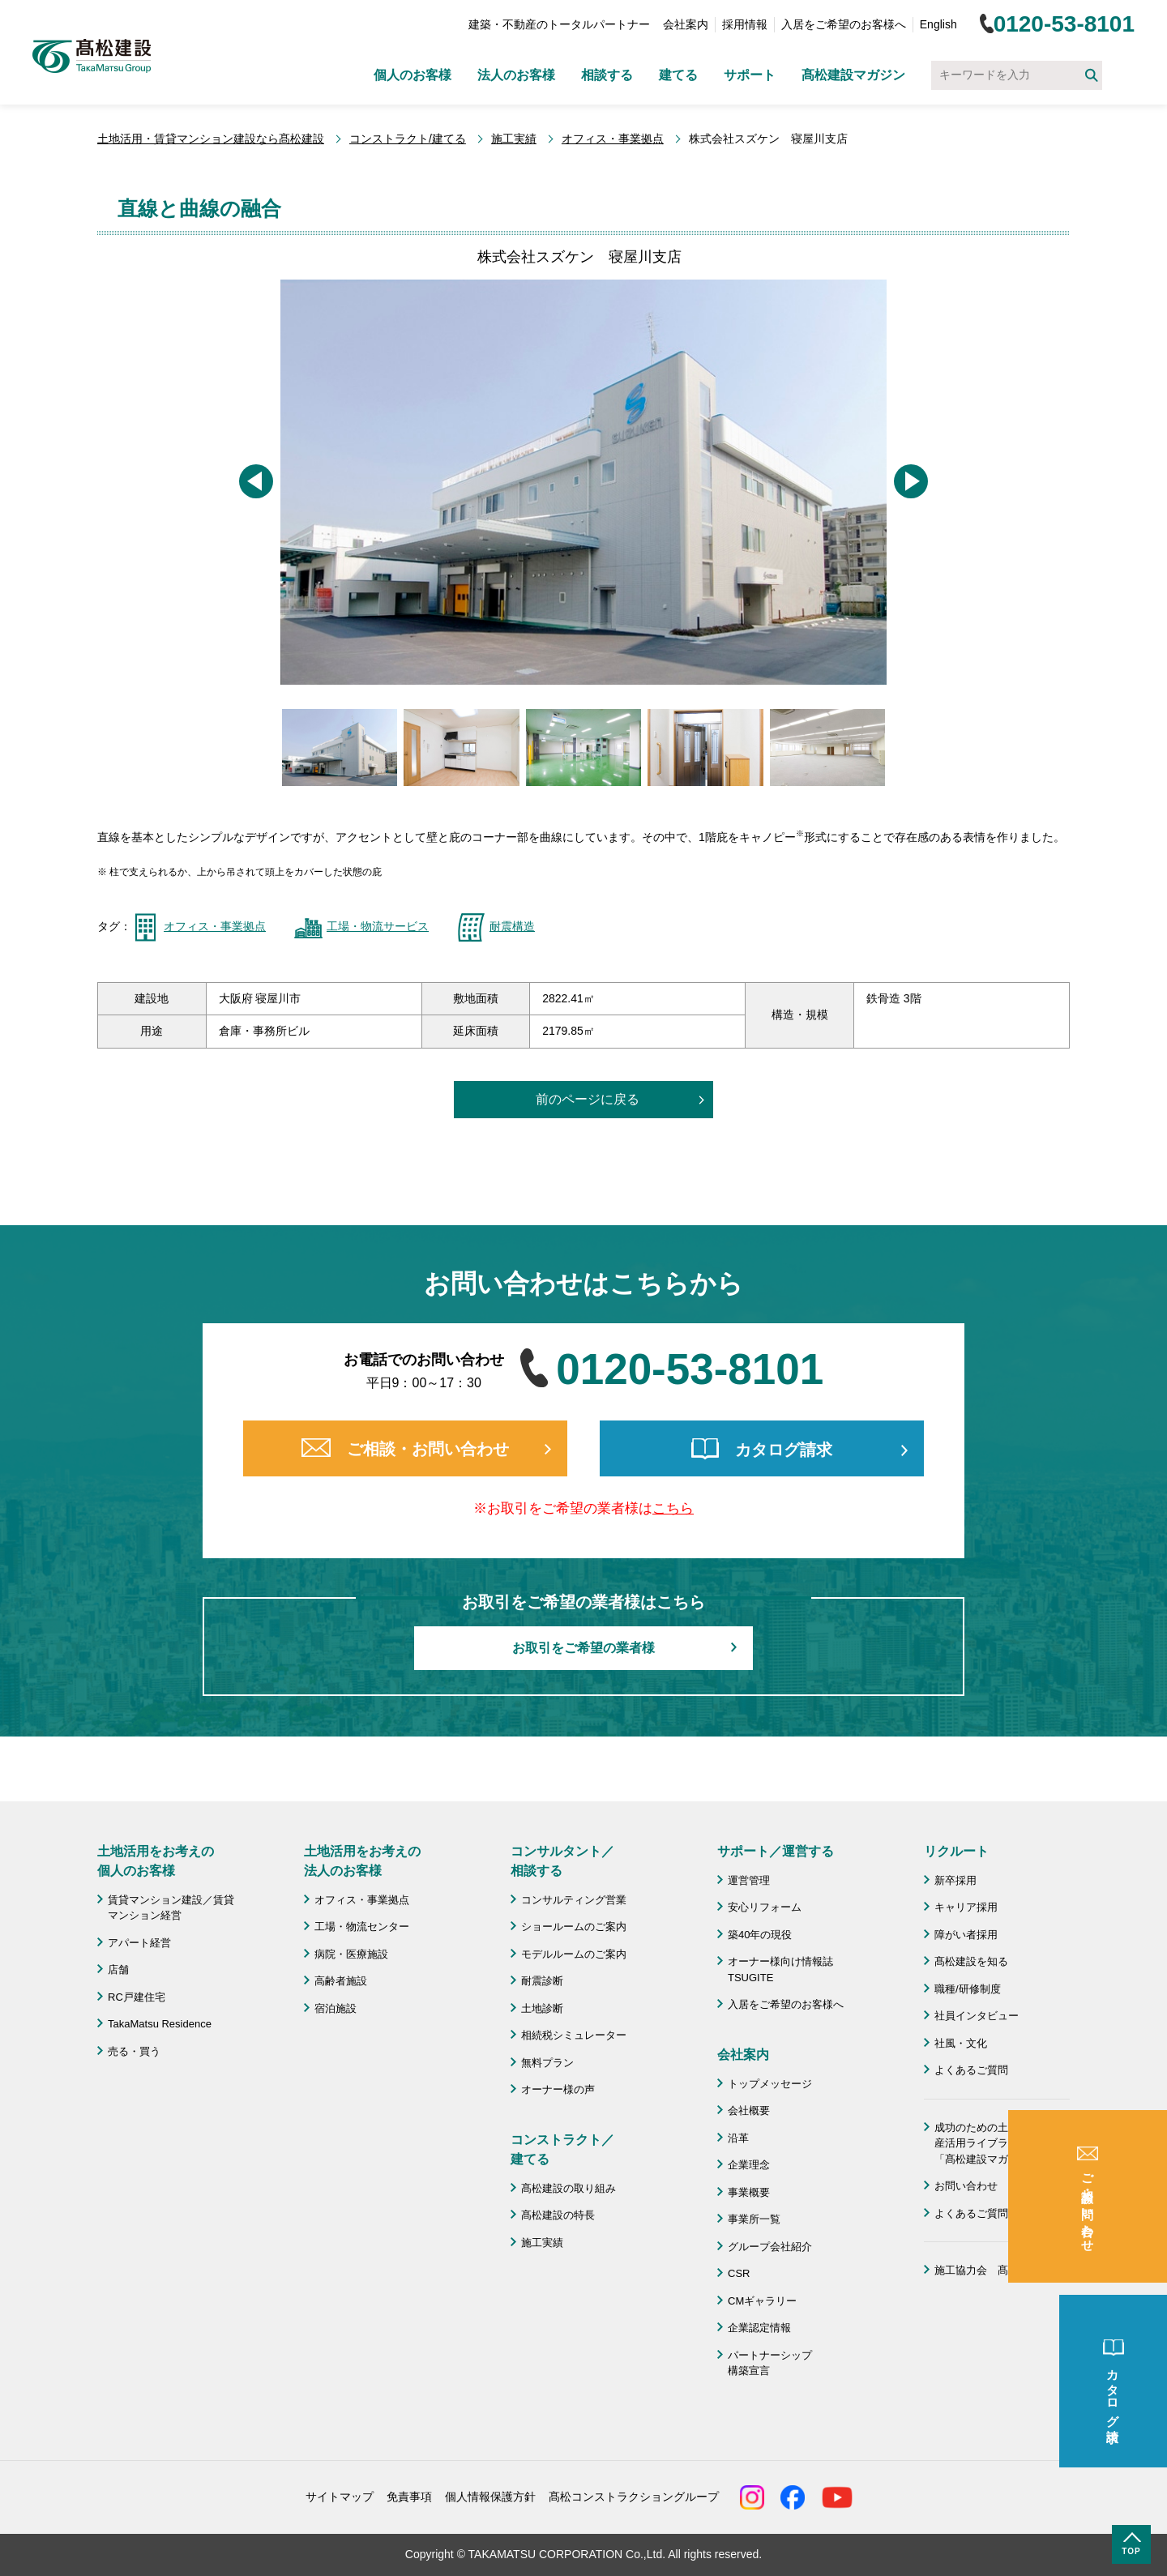 The height and width of the screenshot is (2576, 1167). I want to click on 成功のための土地活用・資産活用ライブラリー「髙松建設マガジン」, so click(997, 2143).